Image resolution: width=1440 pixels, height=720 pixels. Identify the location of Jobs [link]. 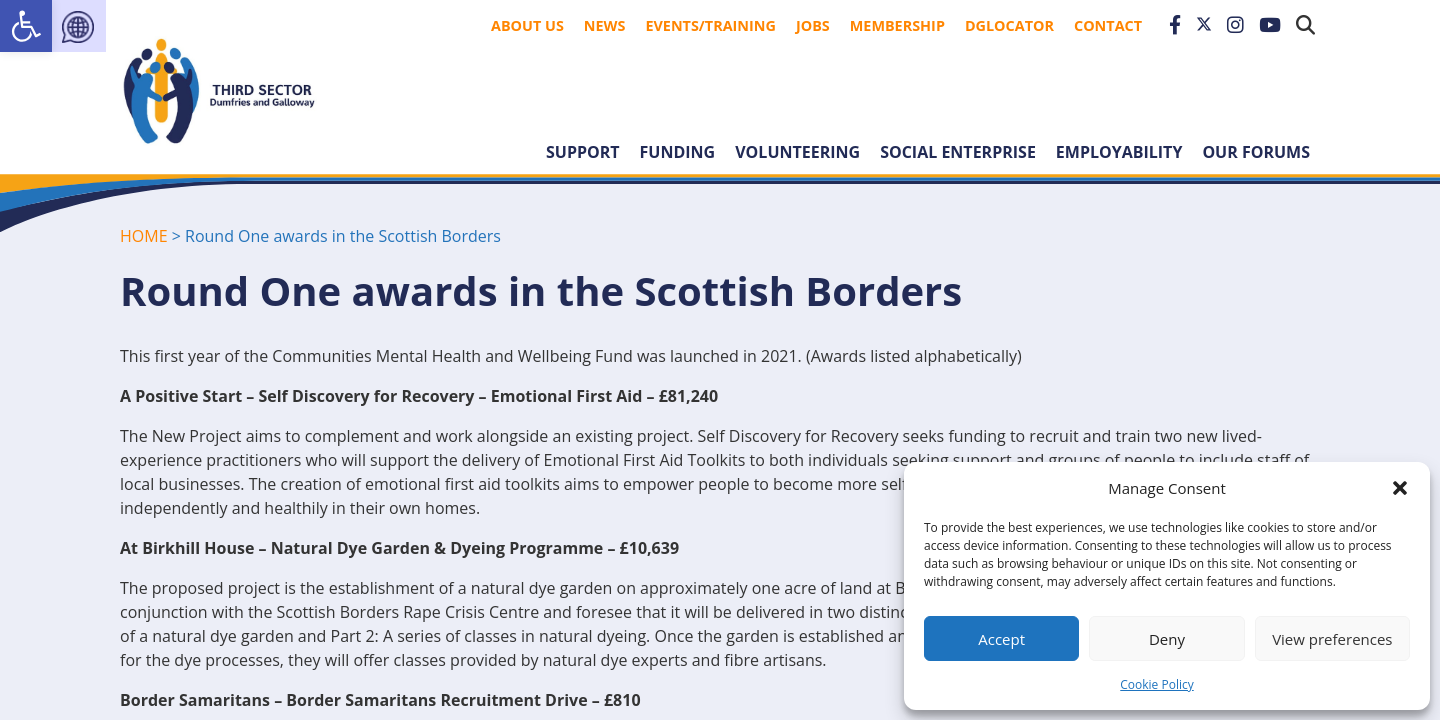
(813, 25).